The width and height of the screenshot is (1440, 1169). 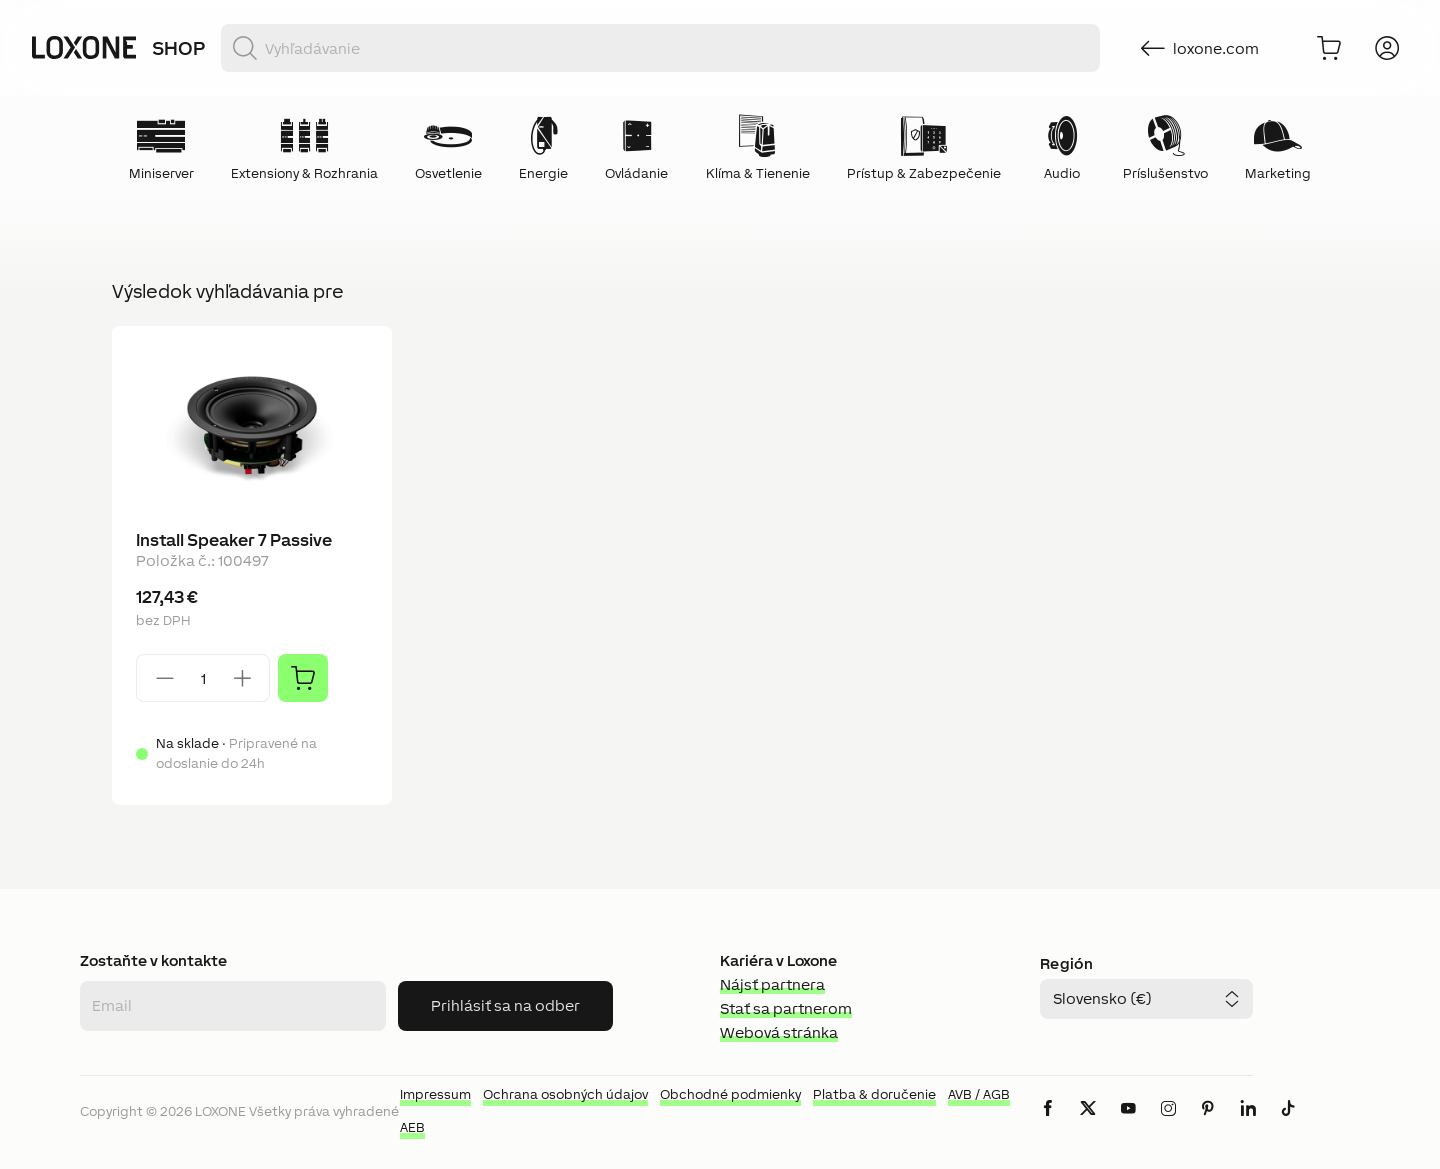 I want to click on Stať sa partnerom, so click(x=786, y=1008).